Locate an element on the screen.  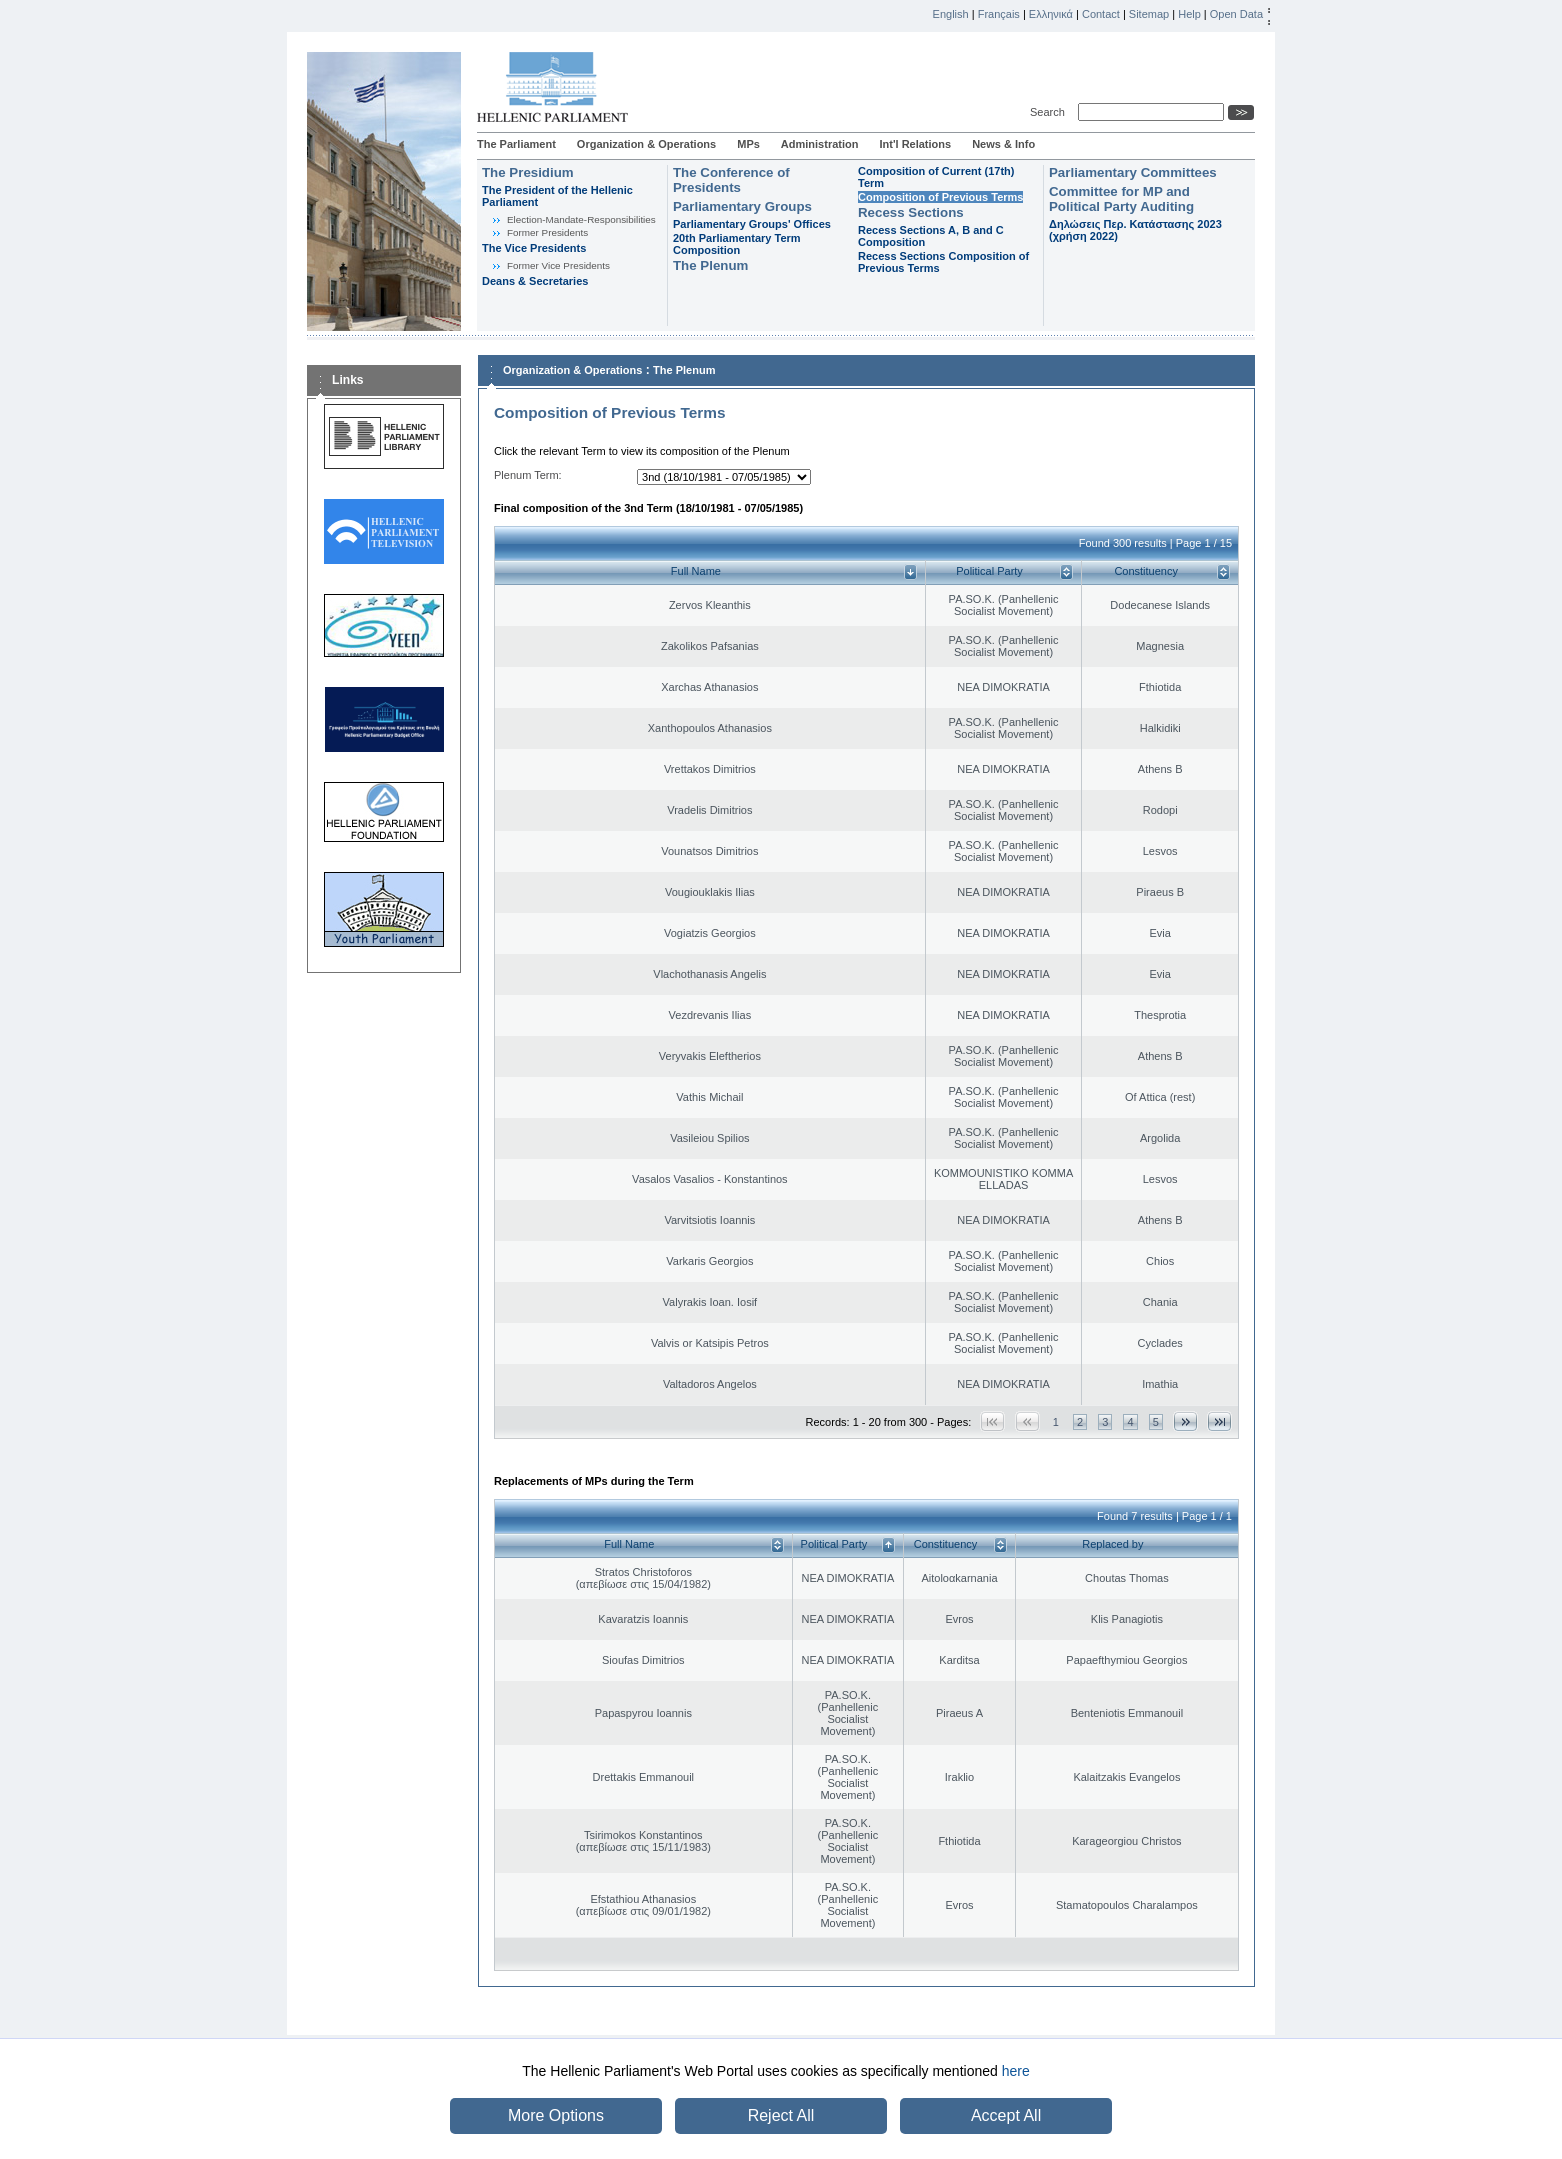
Ελληνικά is located at coordinates (1051, 14).